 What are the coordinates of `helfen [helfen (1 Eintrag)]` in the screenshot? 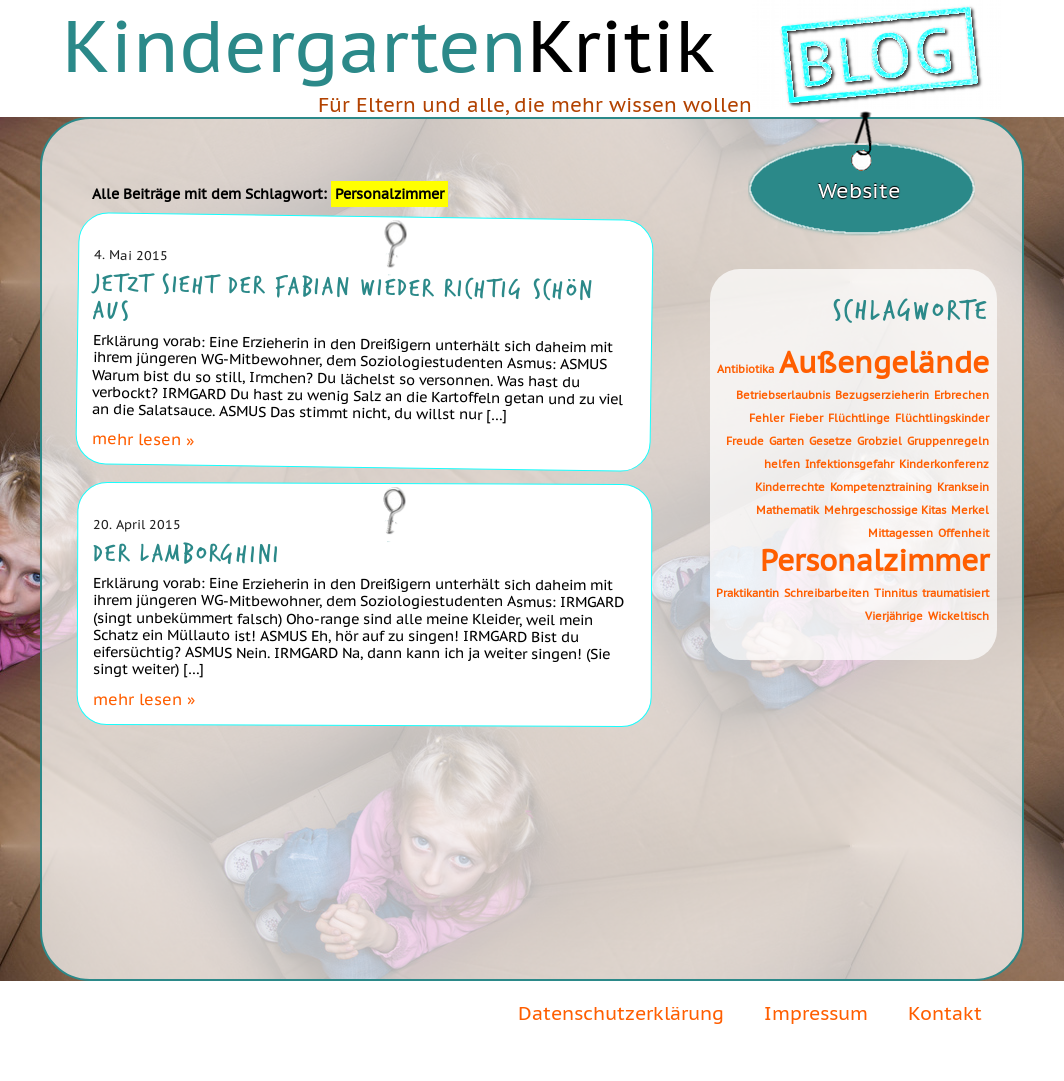 It's located at (782, 464).